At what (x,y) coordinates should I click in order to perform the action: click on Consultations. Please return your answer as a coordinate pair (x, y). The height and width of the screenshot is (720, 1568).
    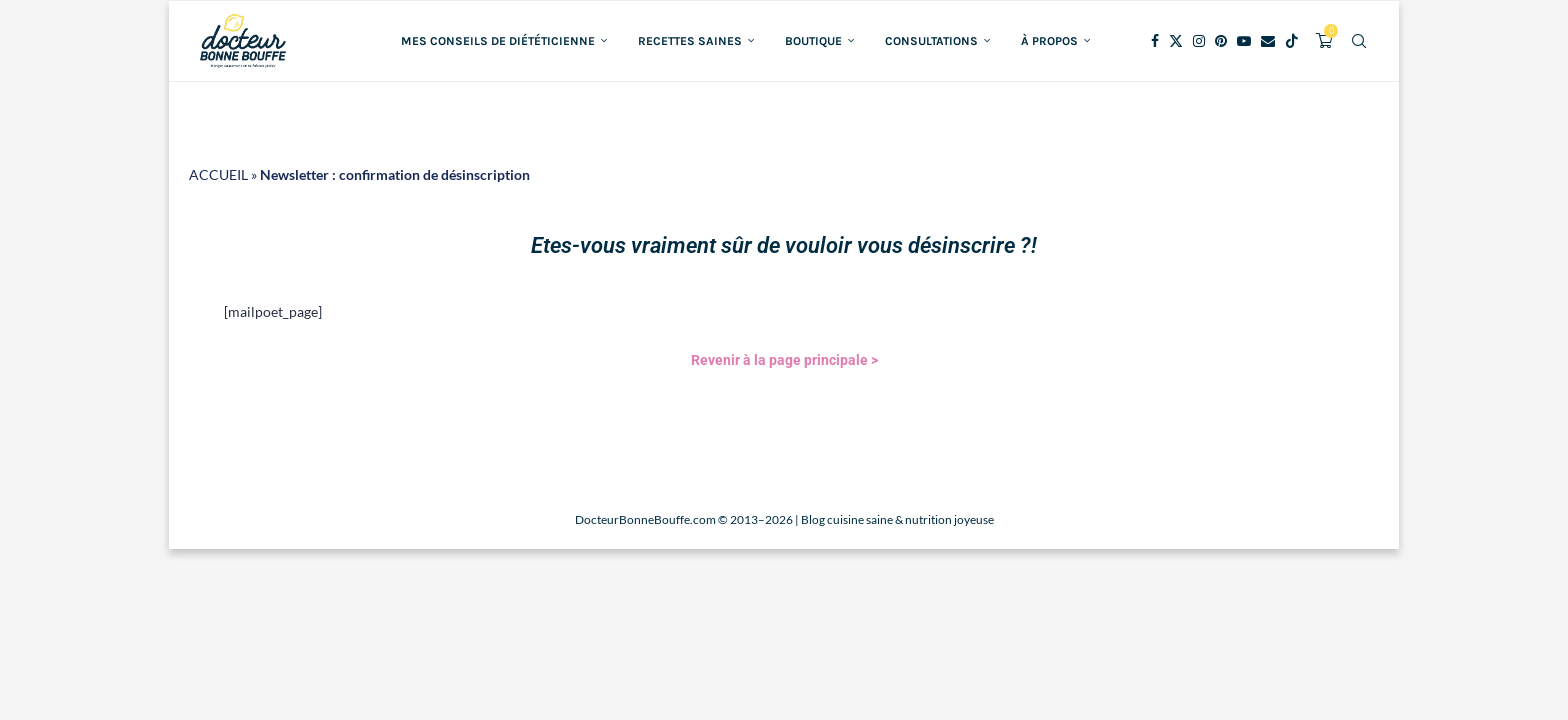
    Looking at the image, I should click on (931, 41).